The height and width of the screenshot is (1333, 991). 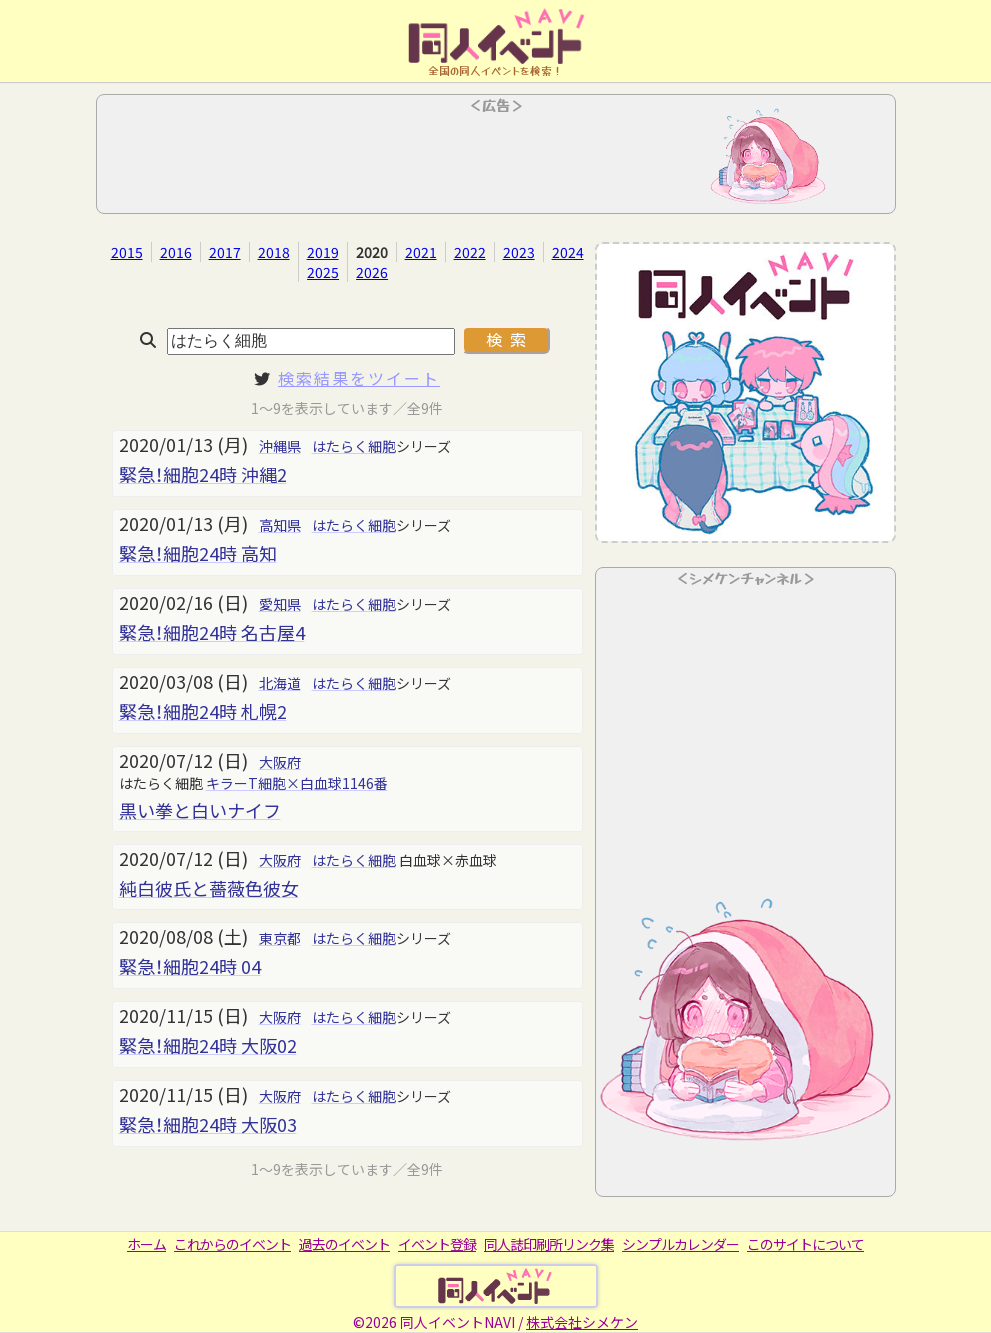 What do you see at coordinates (519, 252) in the screenshot?
I see `2023` at bounding box center [519, 252].